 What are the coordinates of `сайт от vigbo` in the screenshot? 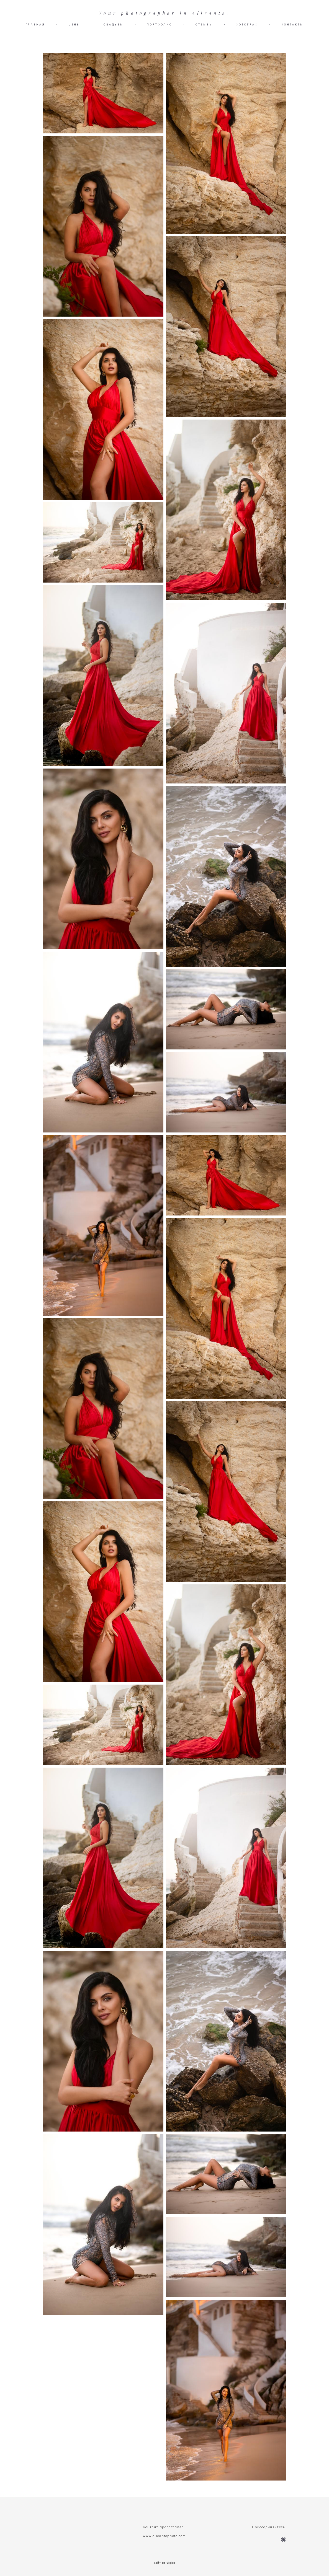 It's located at (164, 2563).